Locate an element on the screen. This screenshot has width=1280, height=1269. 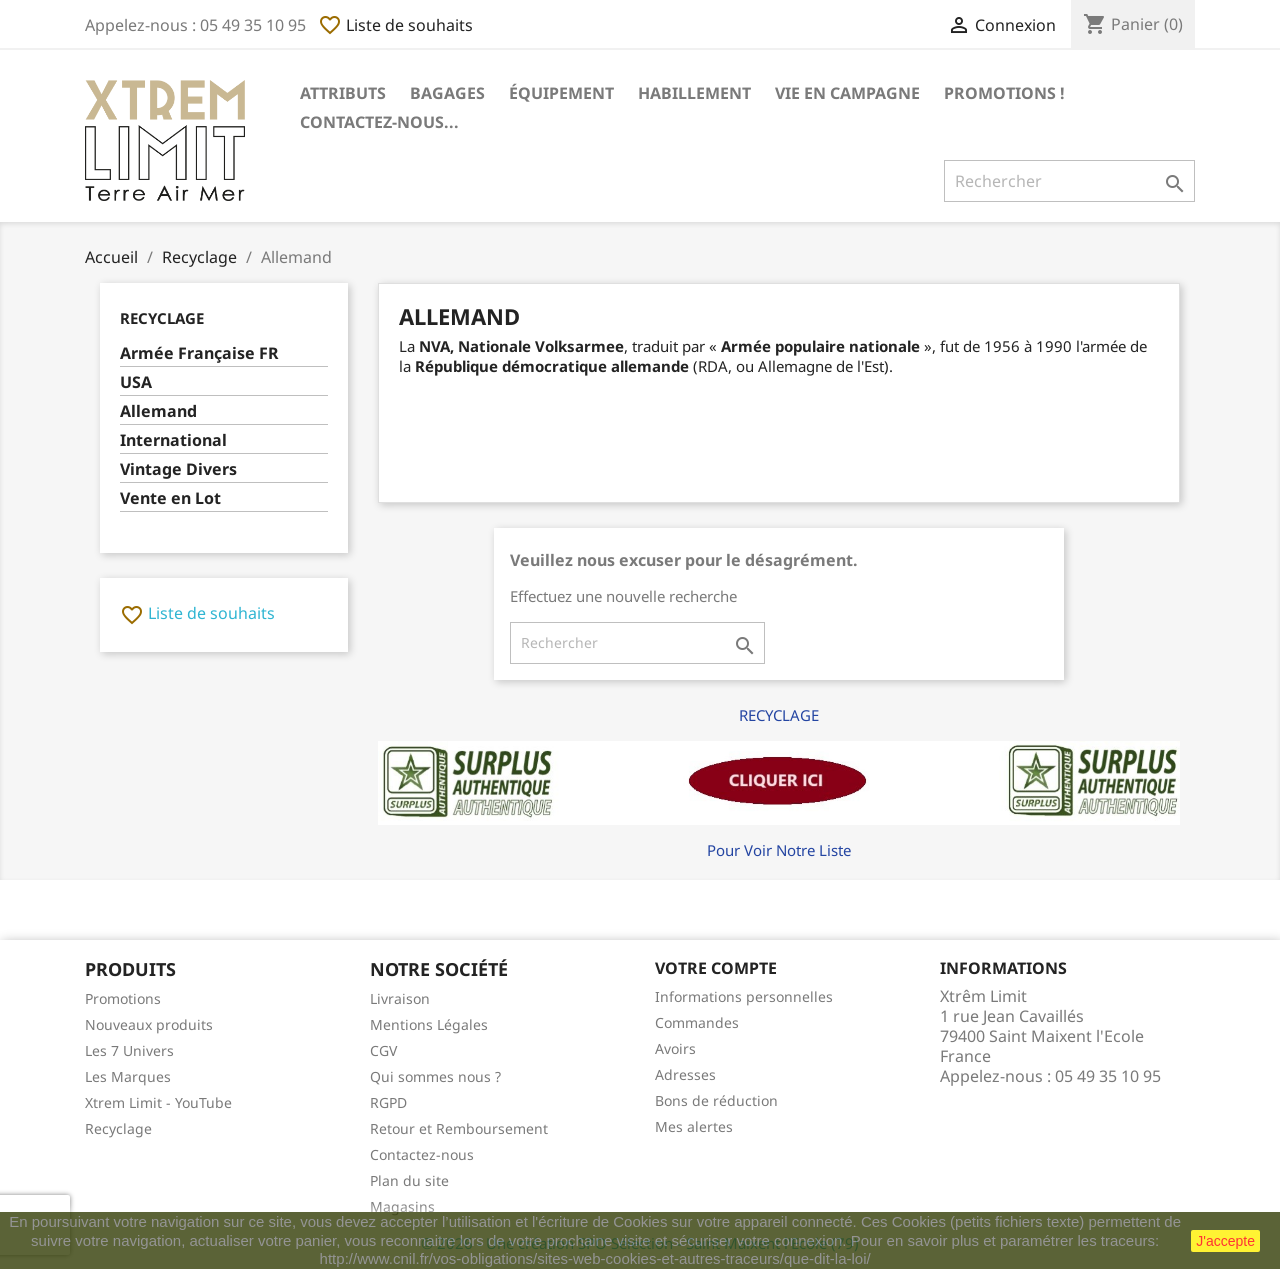
Promotions ! is located at coordinates (1004, 93).